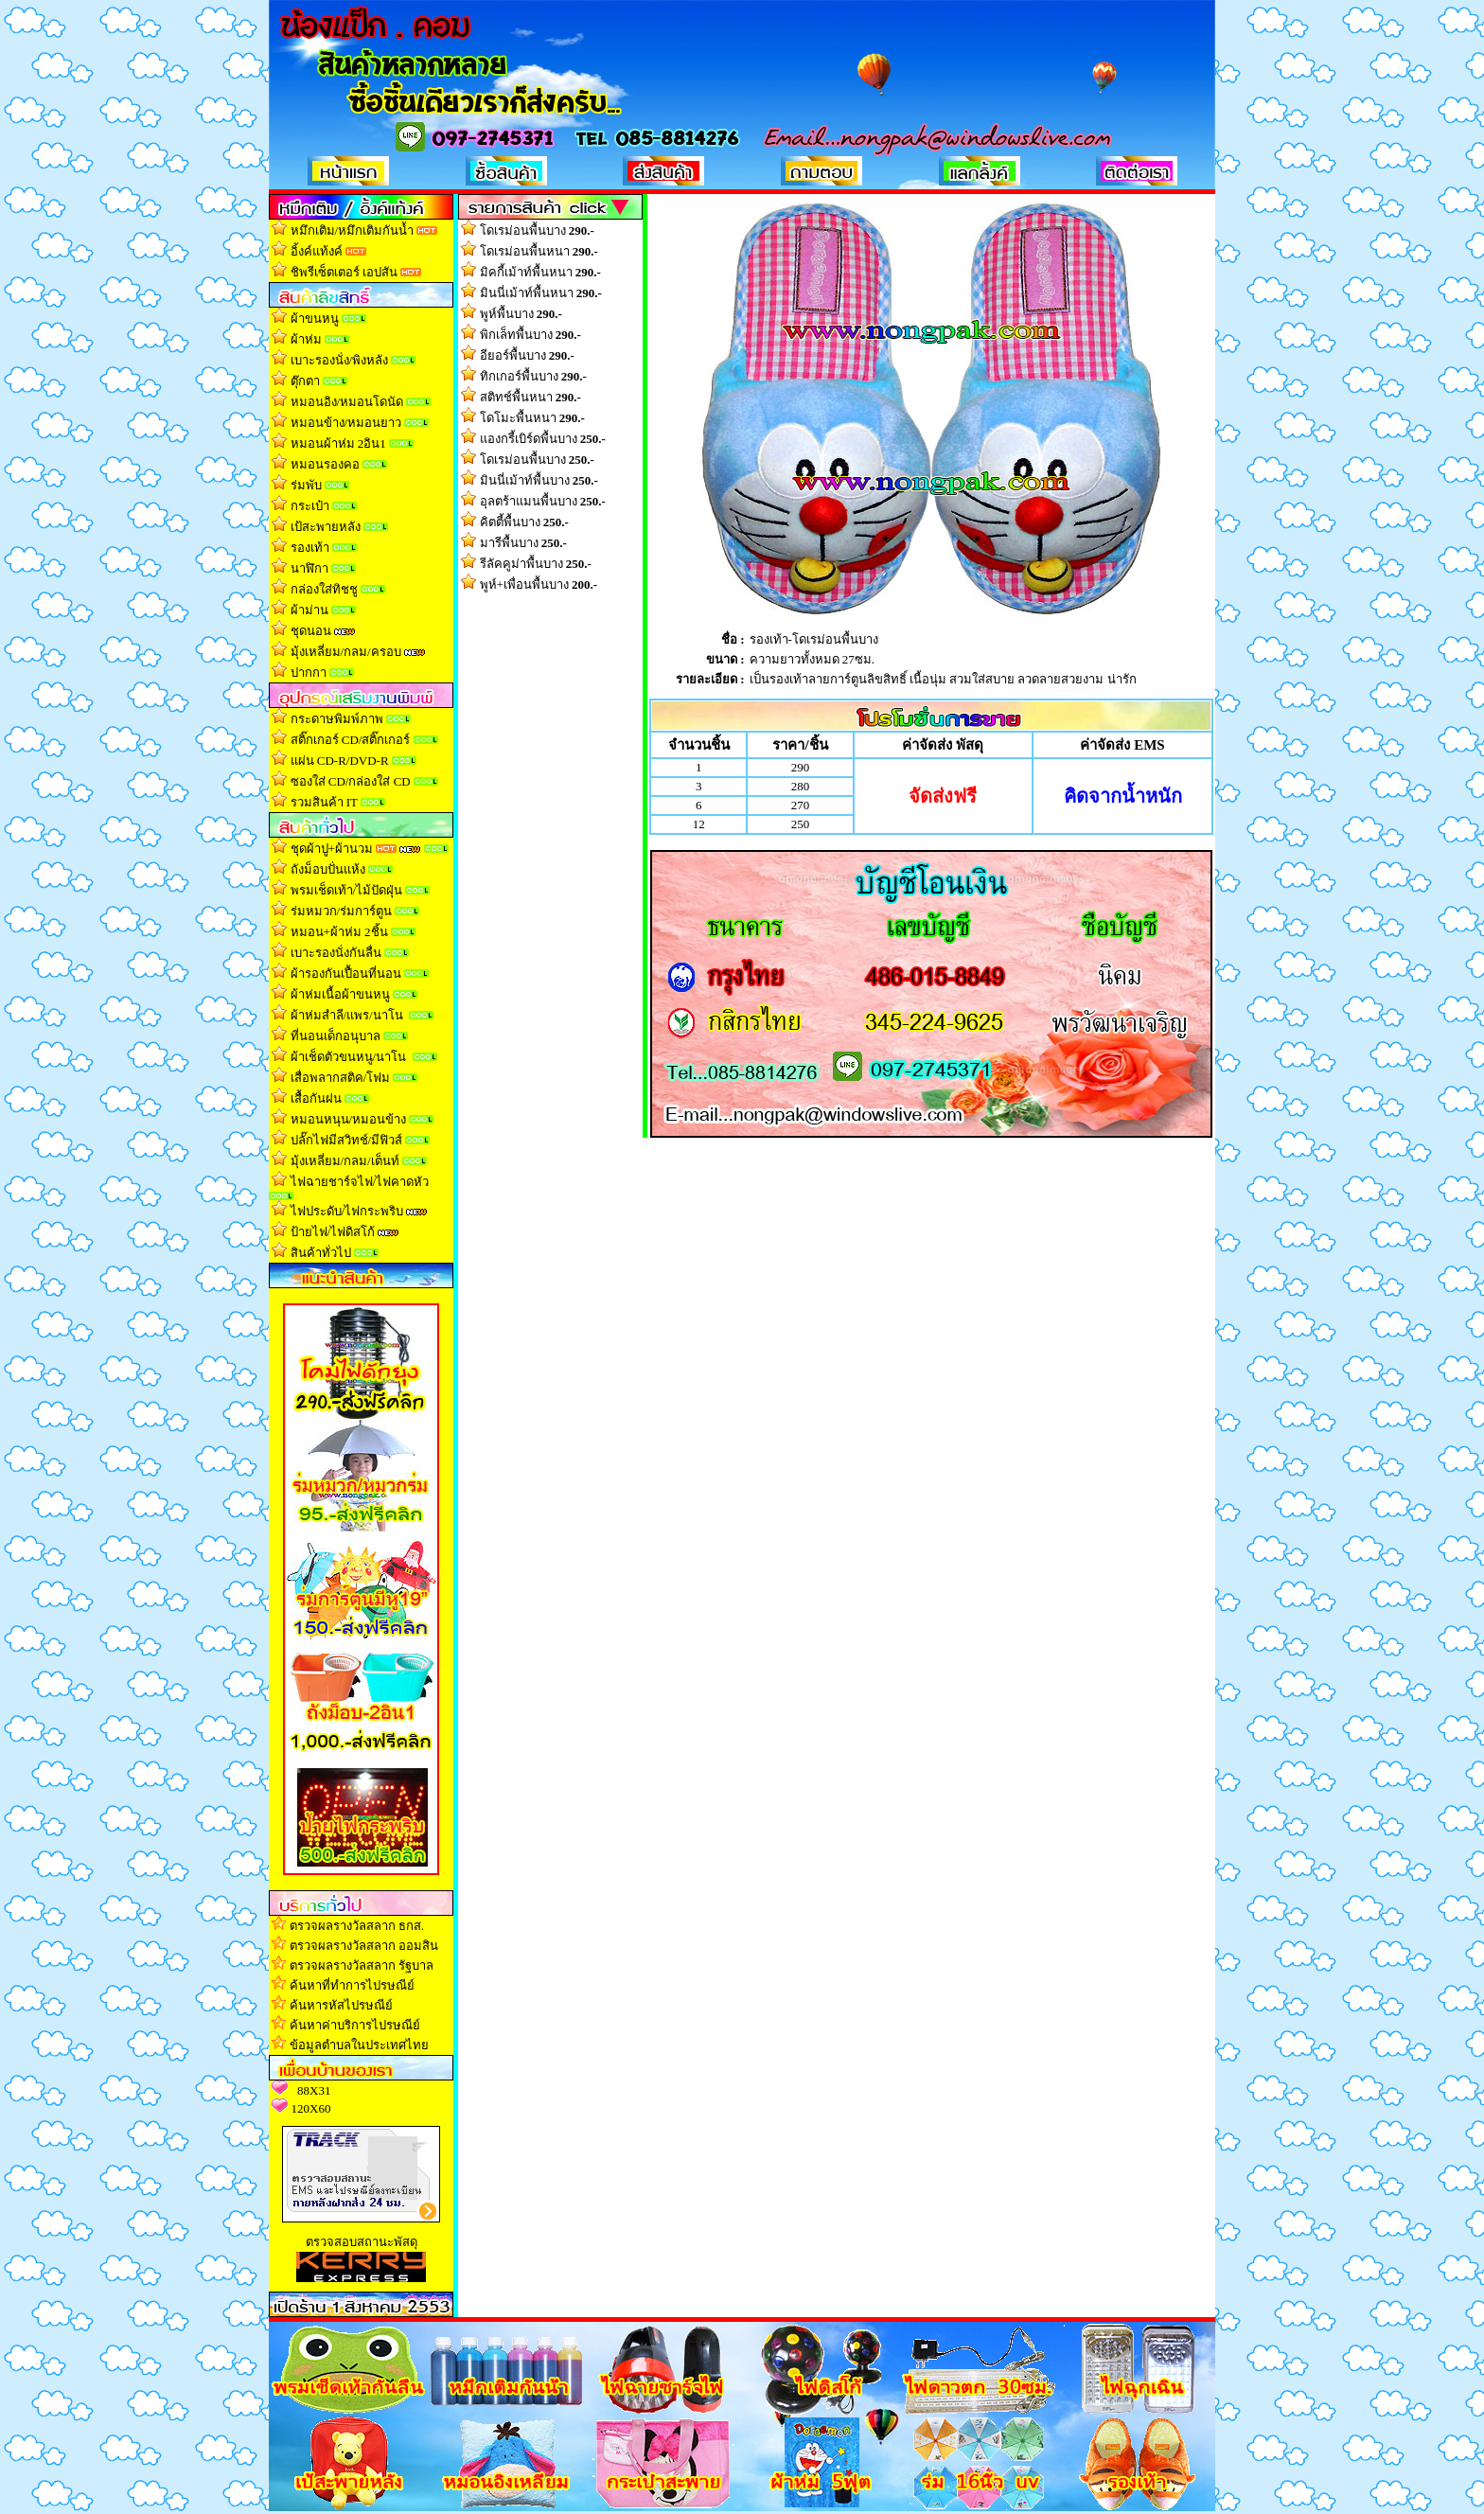 The image size is (1484, 2514). Describe the element at coordinates (341, 1078) in the screenshot. I see `เสื่อพลากสติค/โฟม` at that location.